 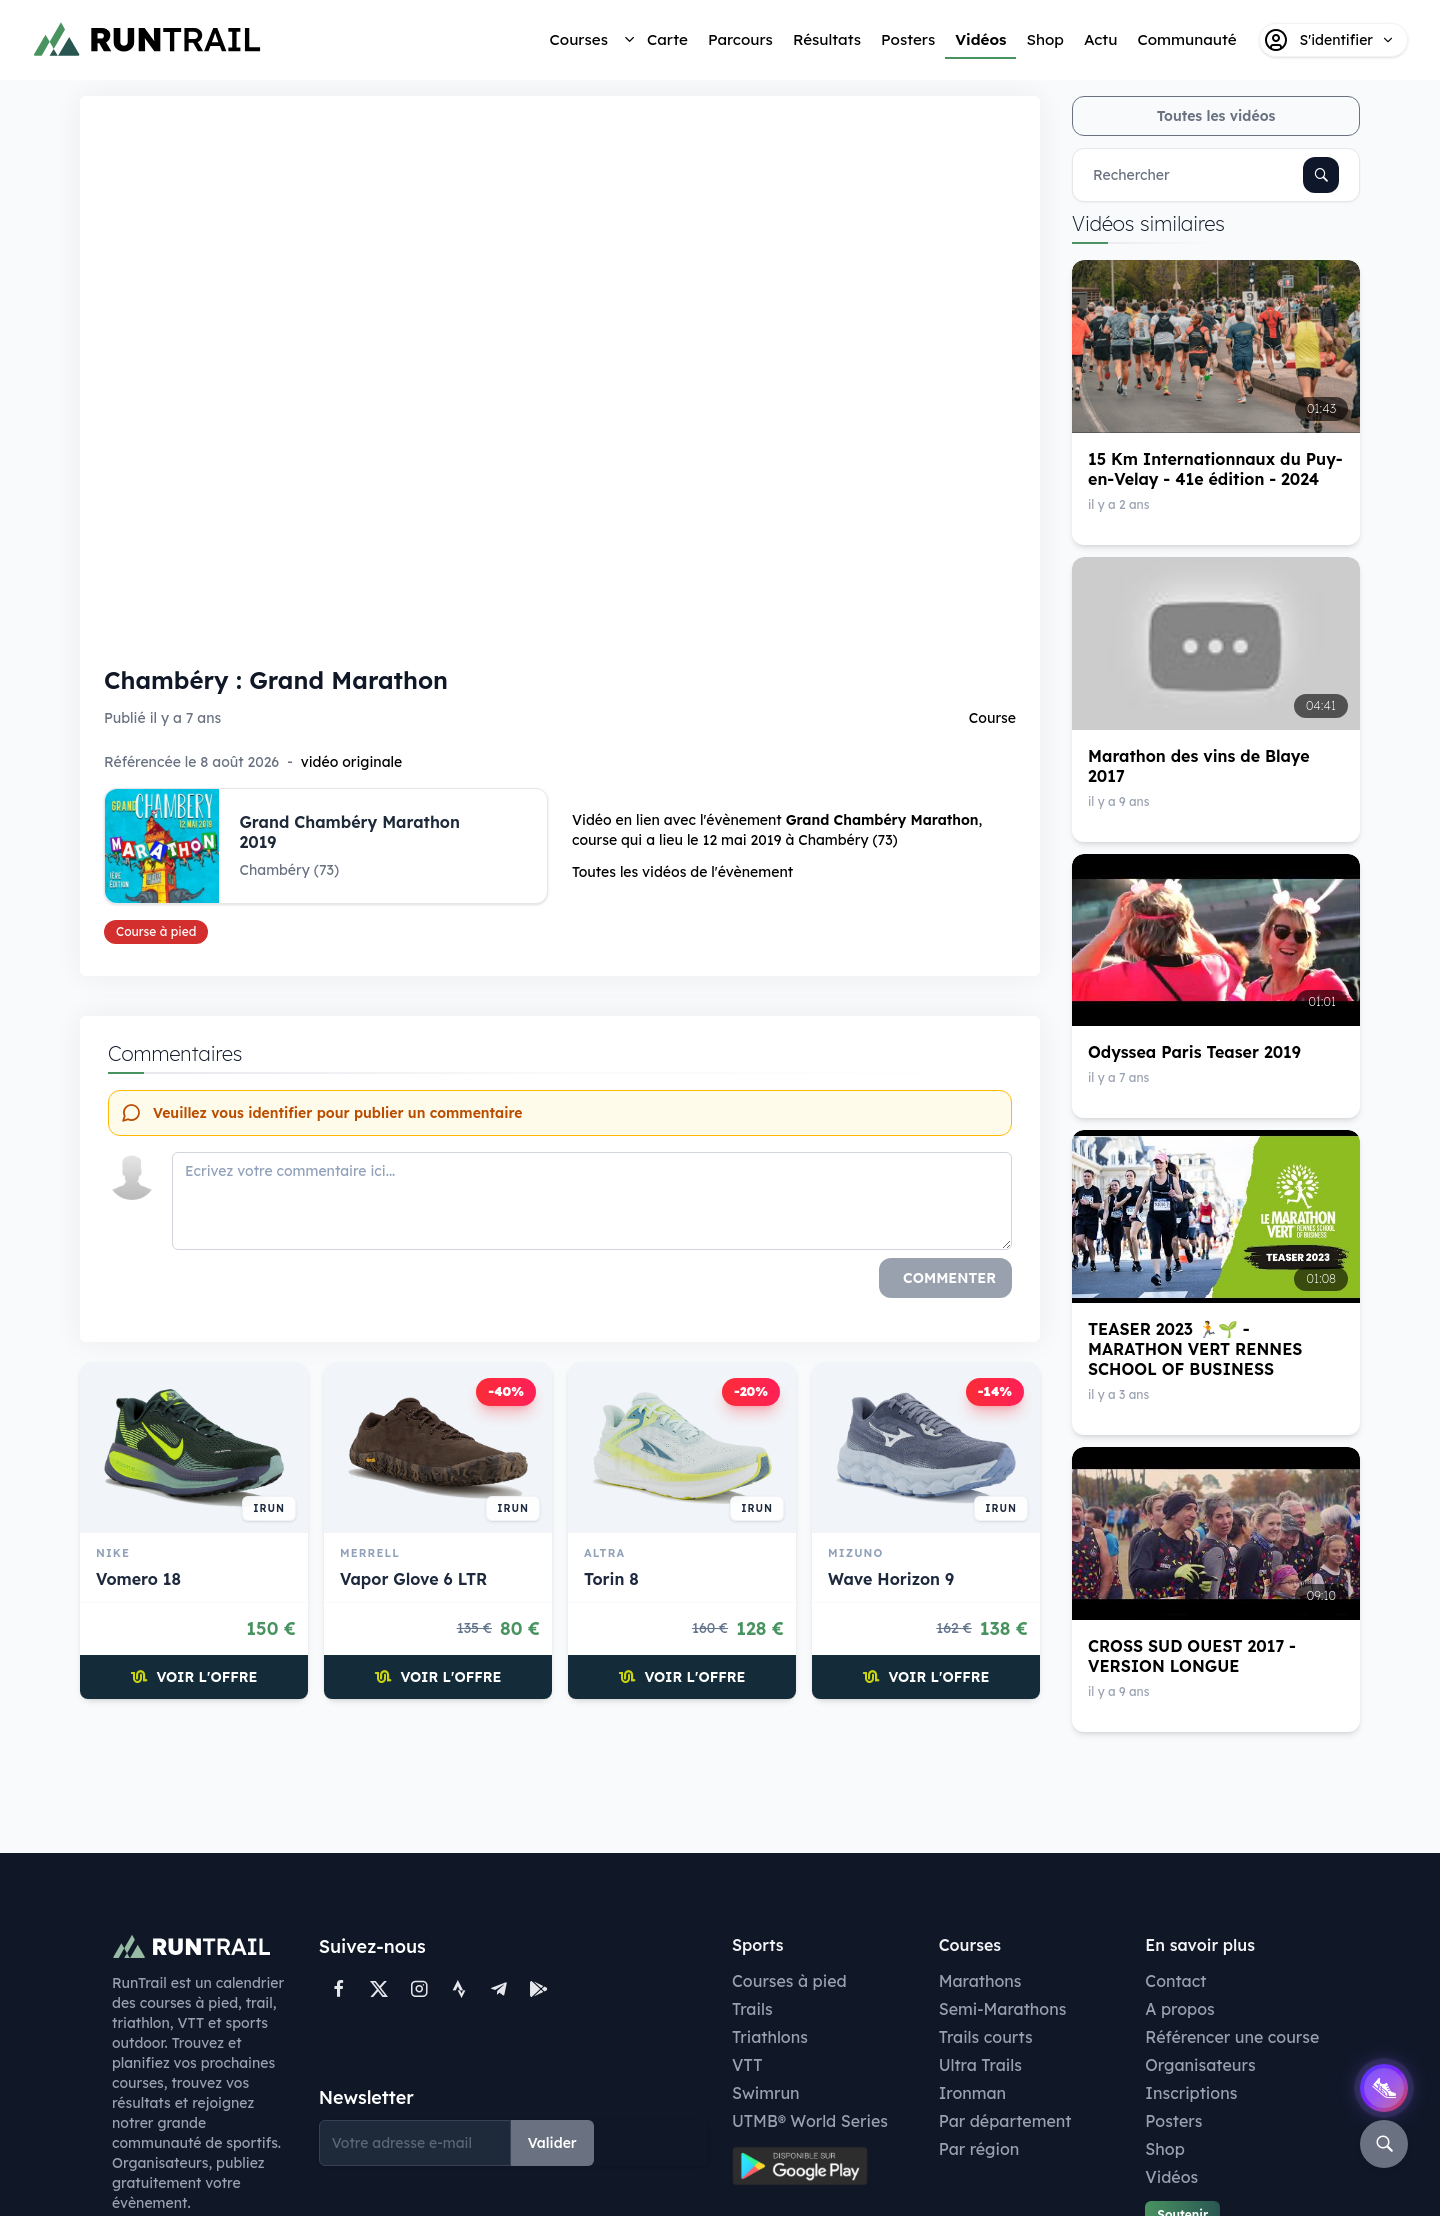 What do you see at coordinates (1100, 39) in the screenshot?
I see `Actu` at bounding box center [1100, 39].